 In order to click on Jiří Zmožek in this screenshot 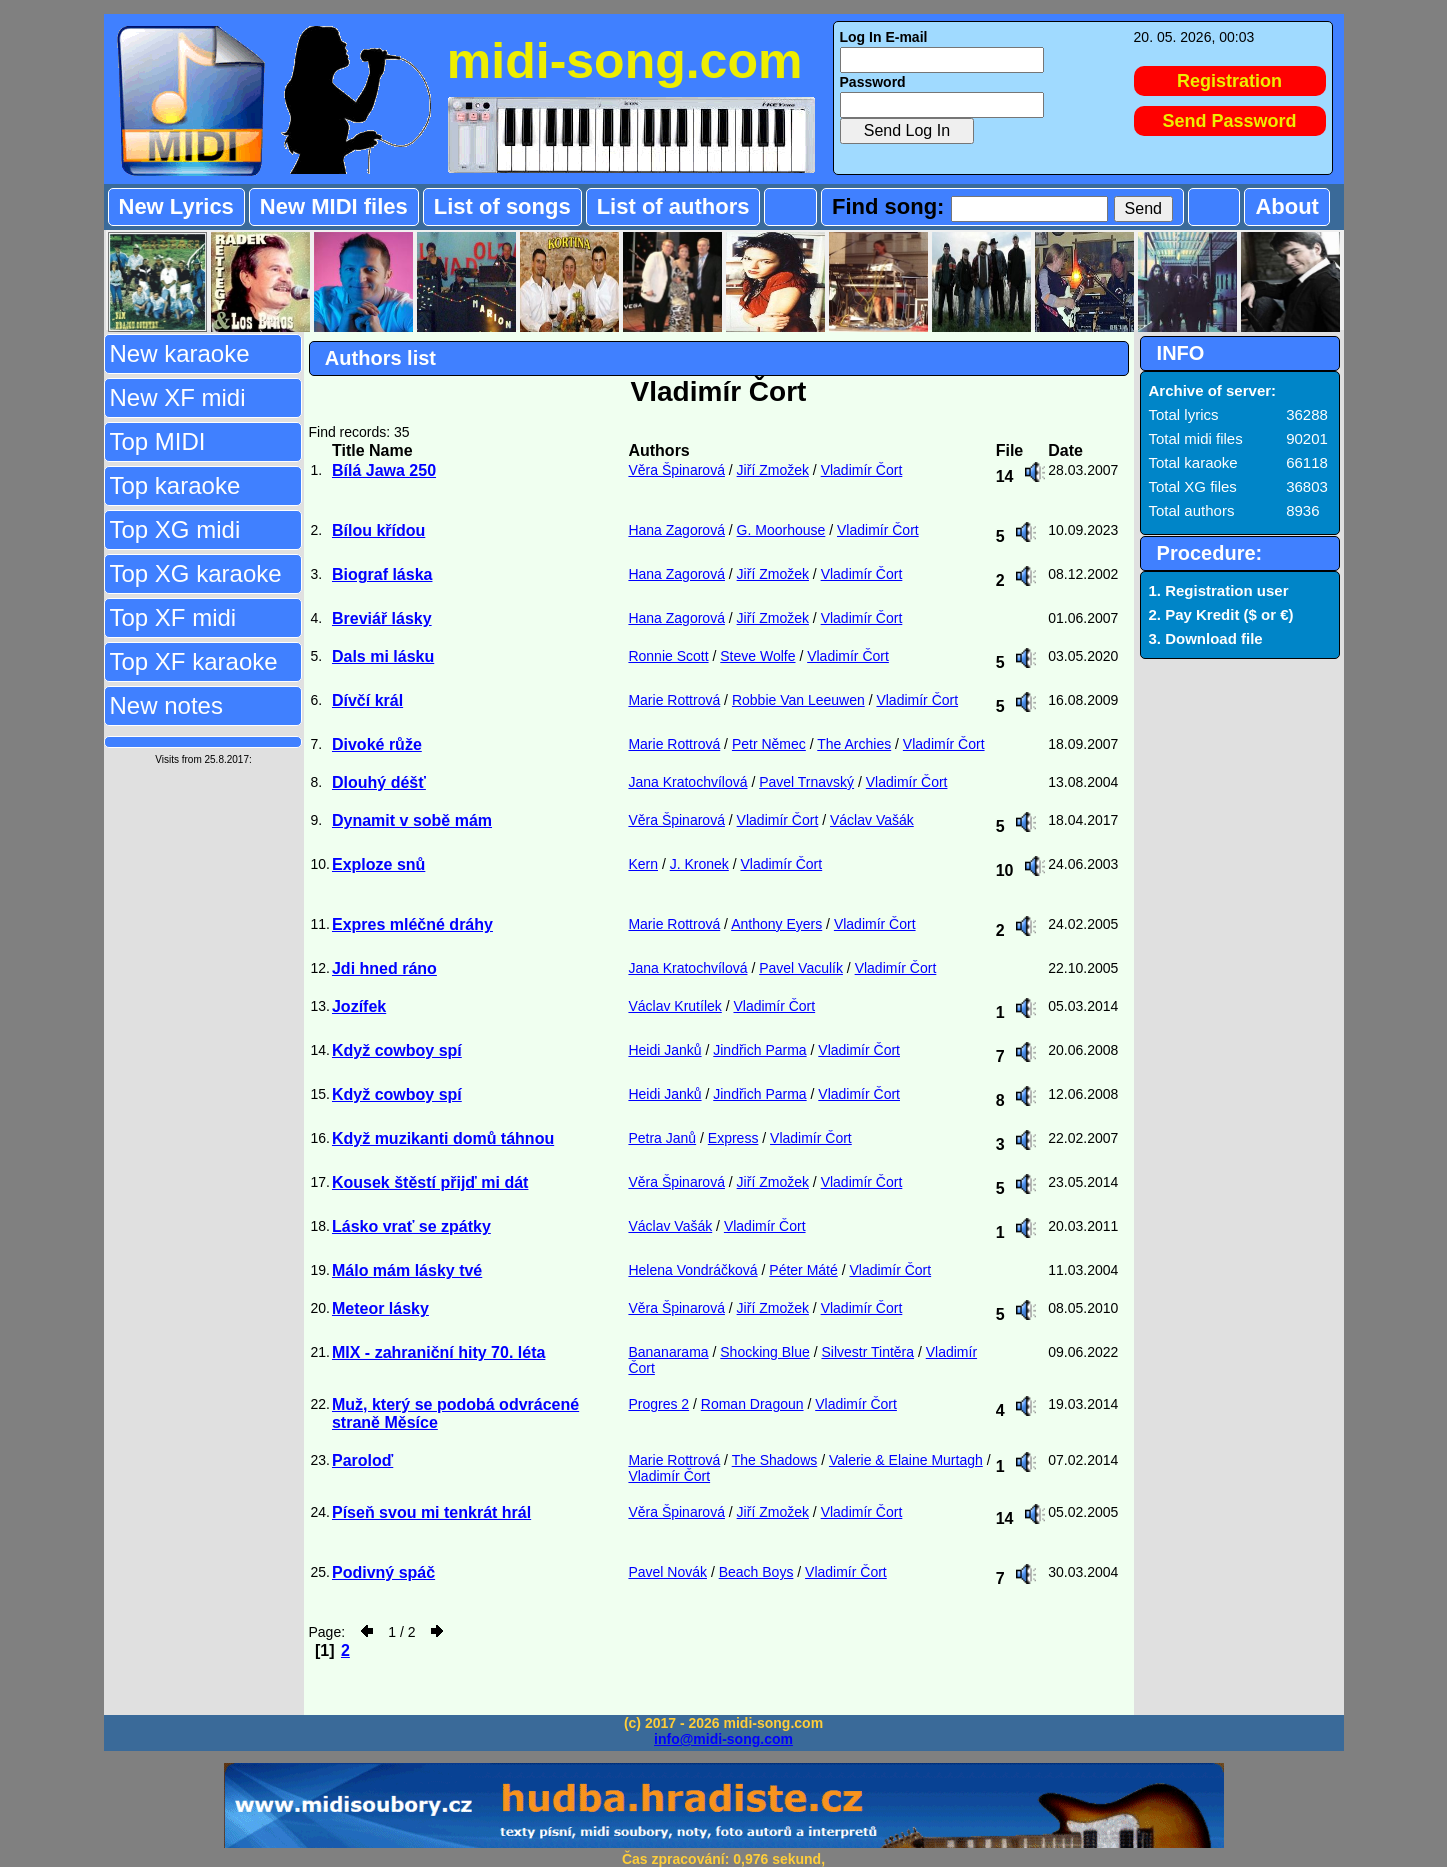, I will do `click(773, 470)`.